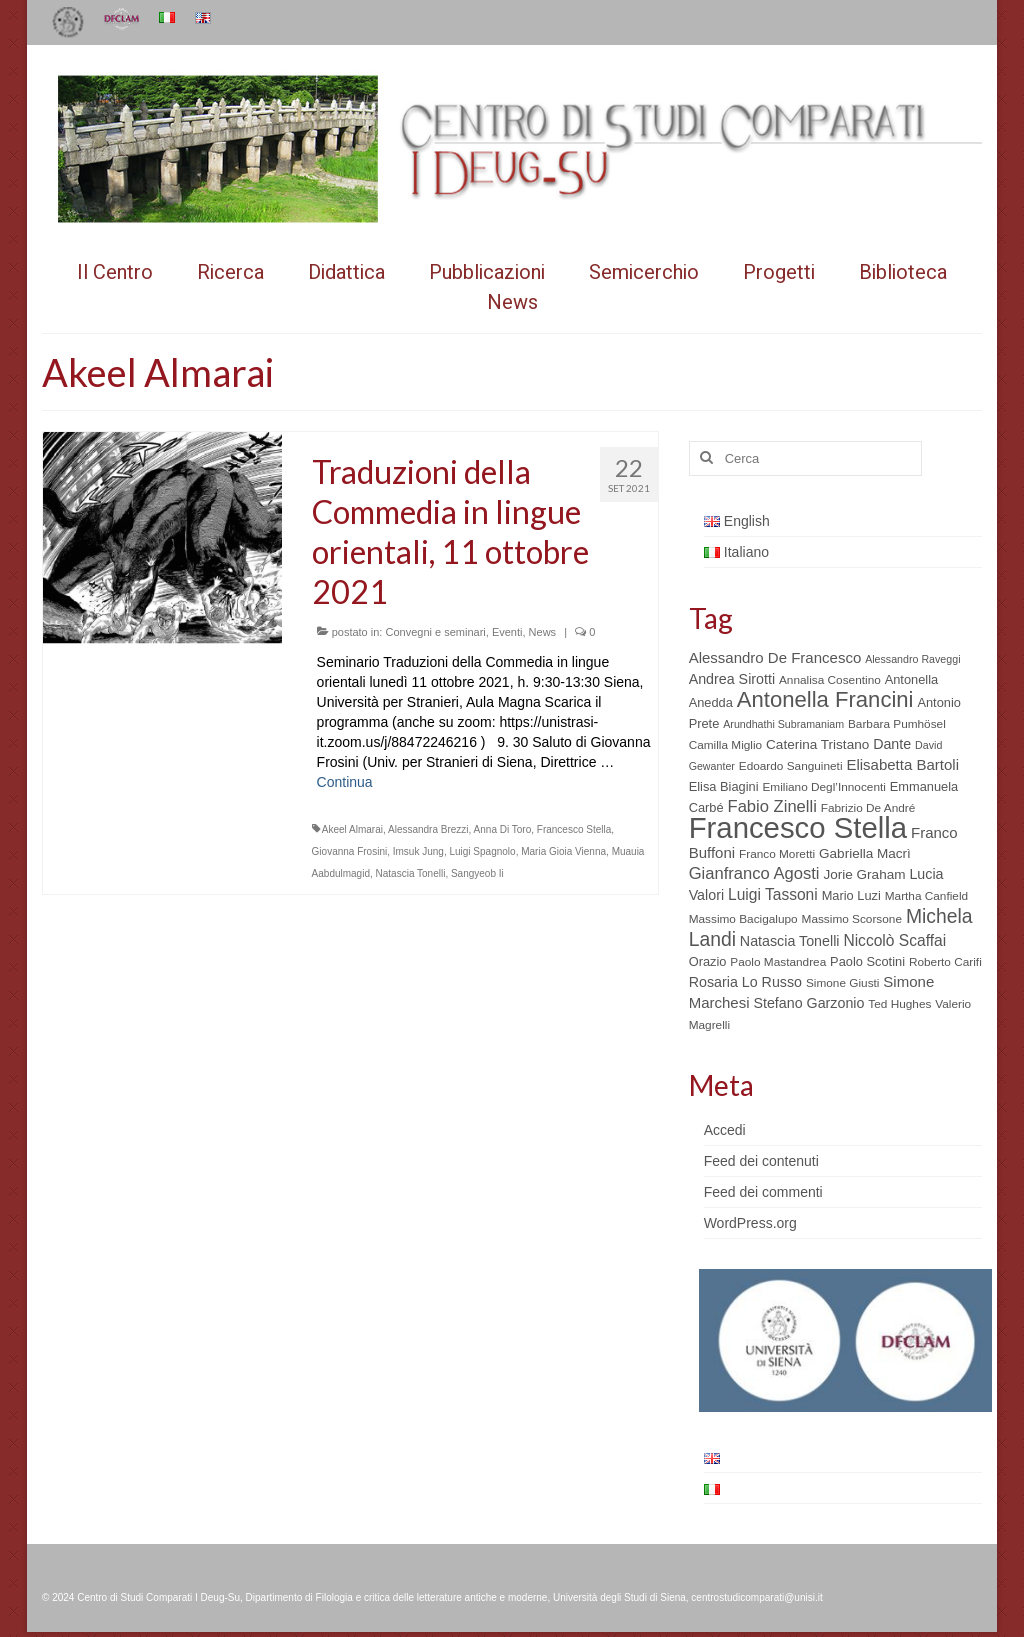 Image resolution: width=1024 pixels, height=1637 pixels. I want to click on Stefano Garzonio [Stefano Garzonio (8 elementi)], so click(808, 1003).